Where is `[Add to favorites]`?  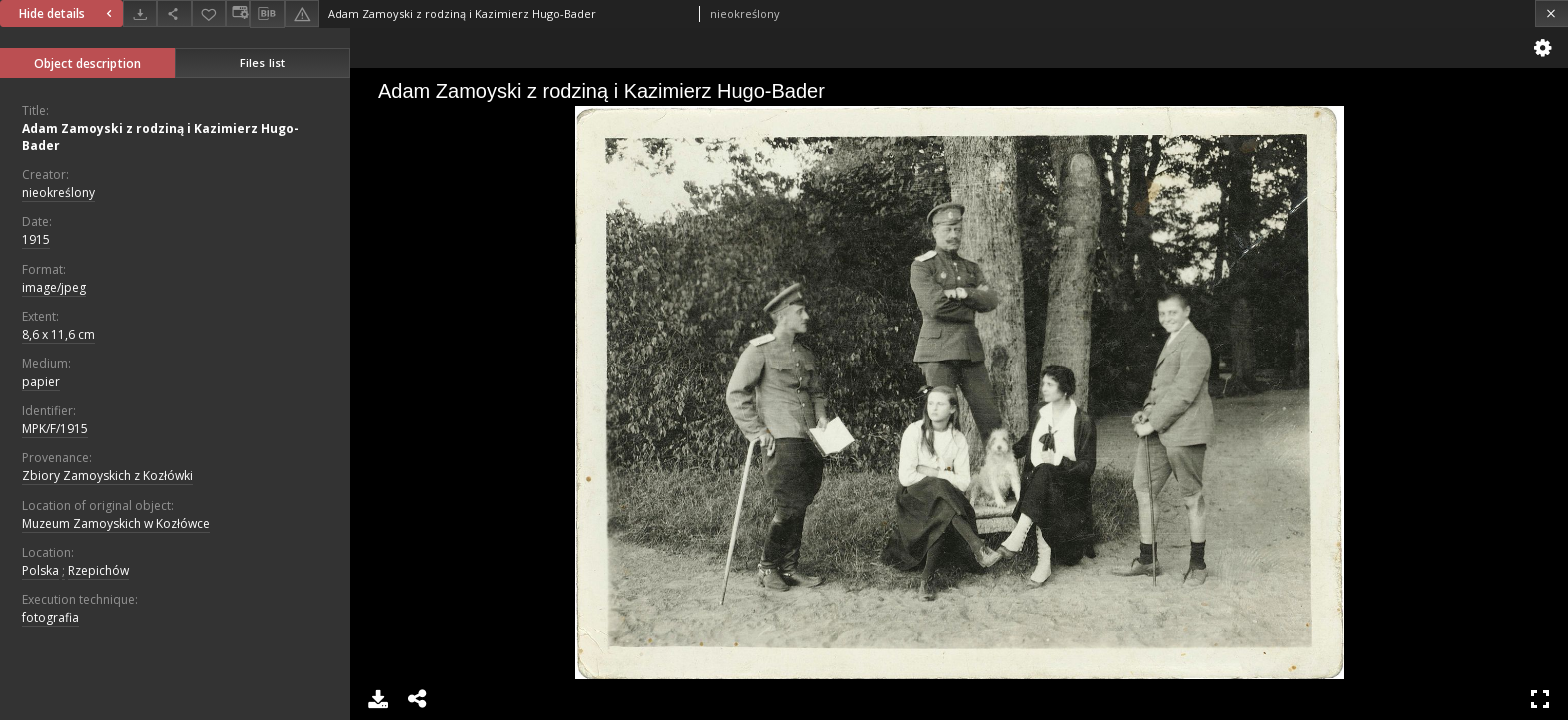 [Add to favorites] is located at coordinates (209, 13).